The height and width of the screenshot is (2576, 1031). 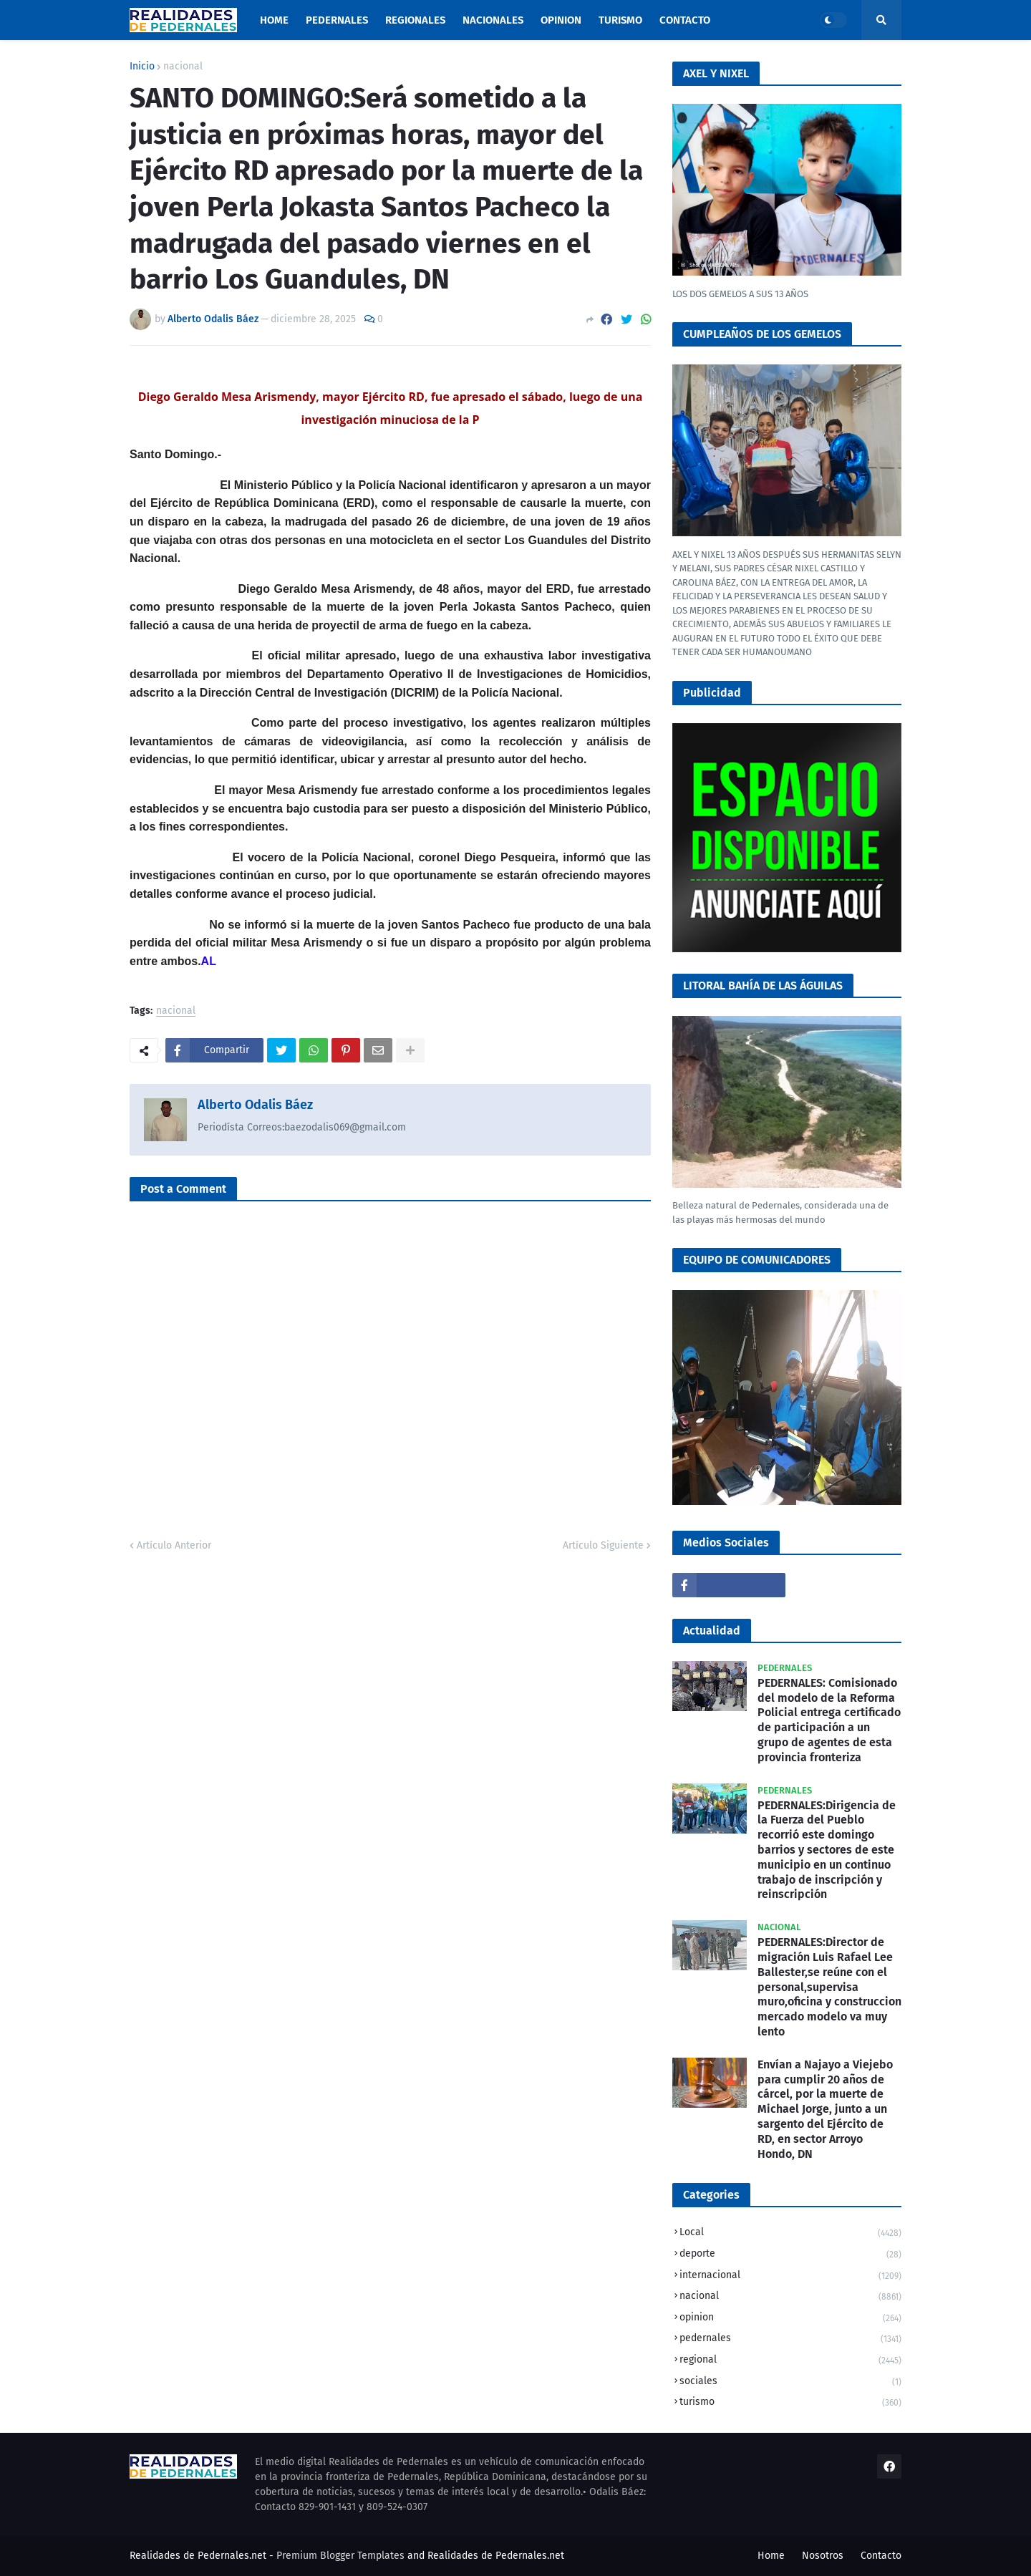 What do you see at coordinates (790, 2254) in the screenshot?
I see `deporte` at bounding box center [790, 2254].